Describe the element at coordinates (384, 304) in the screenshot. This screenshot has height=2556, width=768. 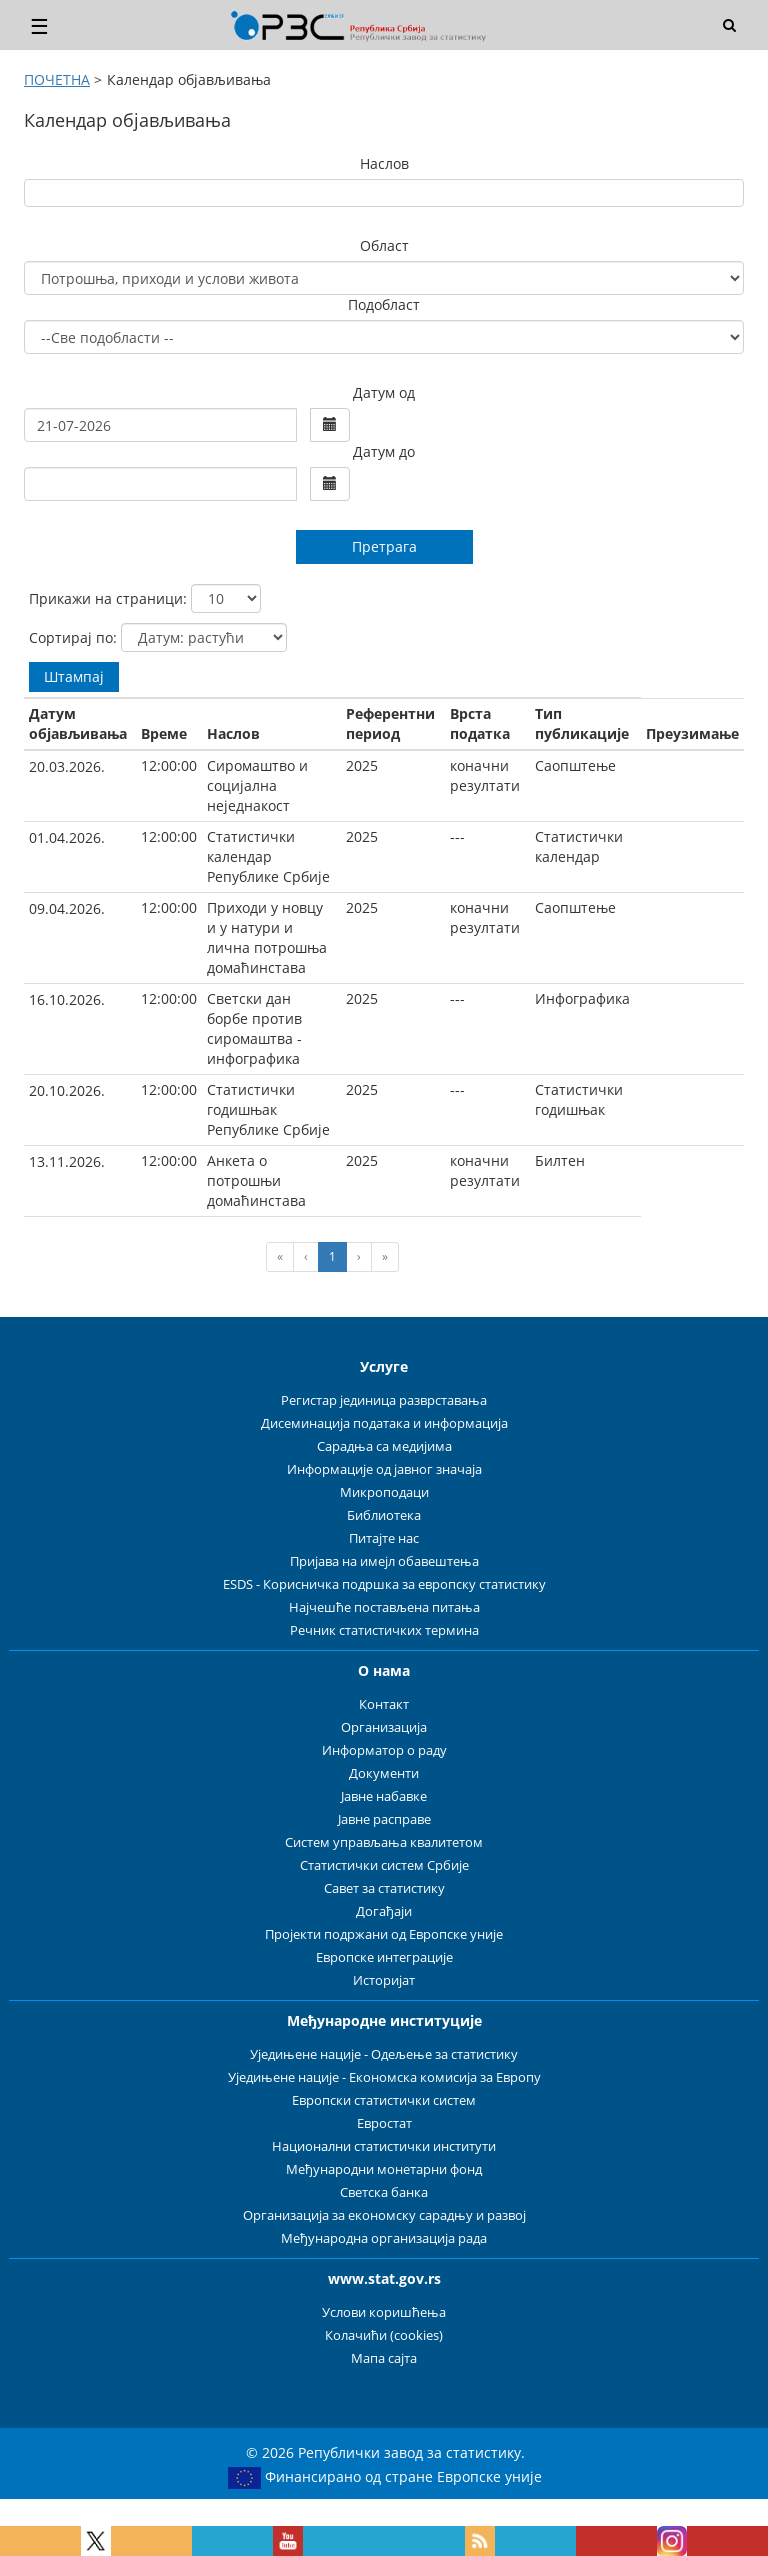
I see `Подобласт` at that location.